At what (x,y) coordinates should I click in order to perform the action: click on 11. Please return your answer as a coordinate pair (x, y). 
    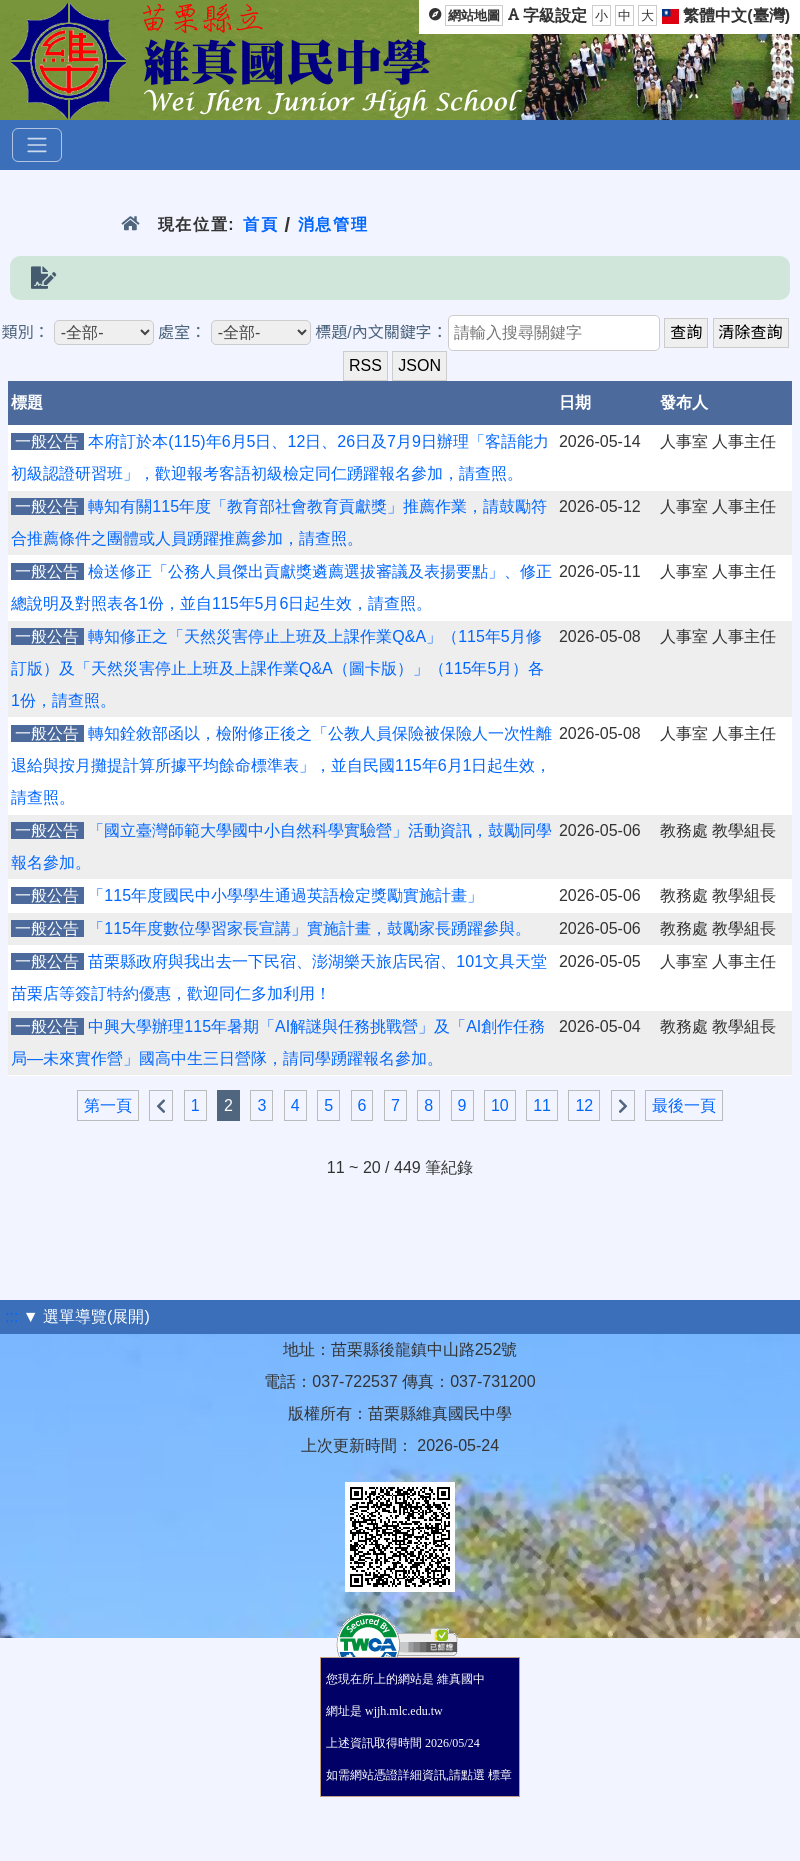
    Looking at the image, I should click on (542, 1105).